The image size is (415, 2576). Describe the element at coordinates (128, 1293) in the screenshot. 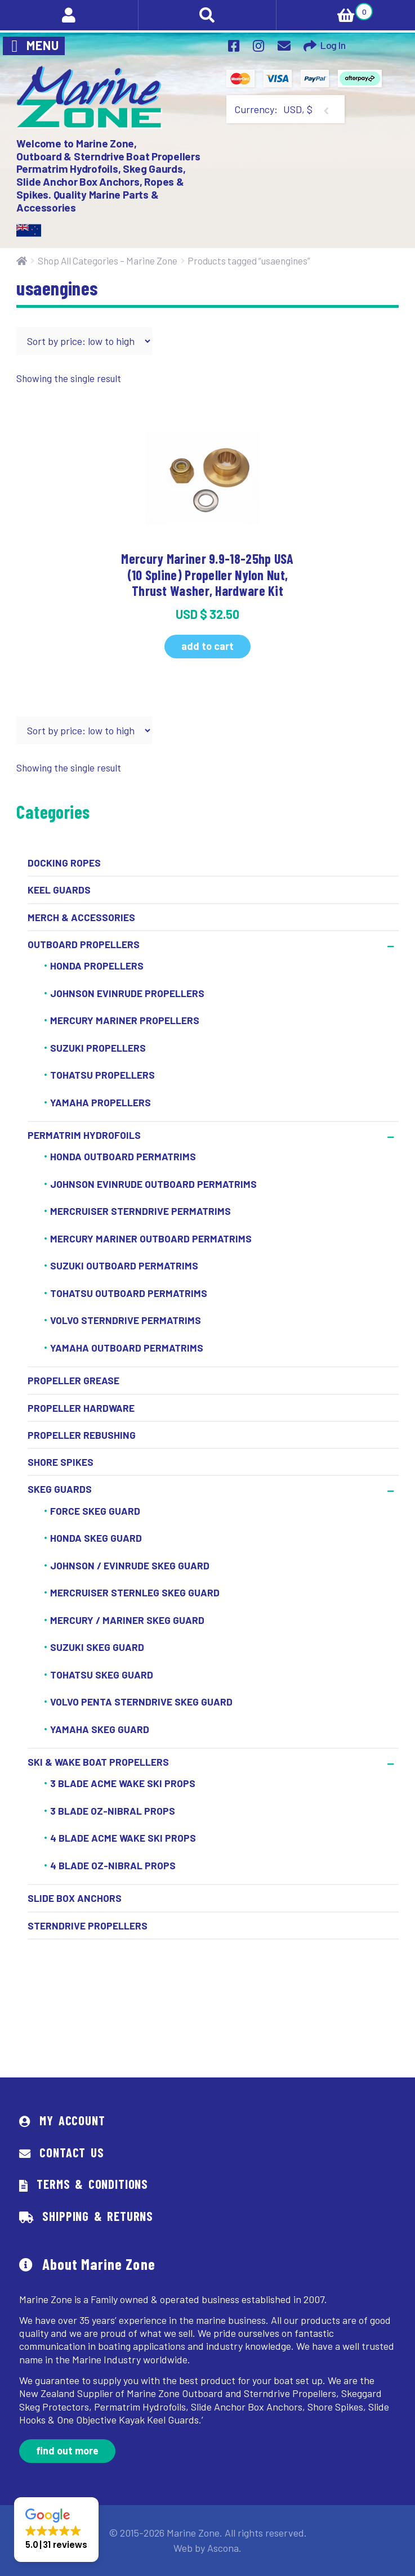

I see `Tohatsu Outboard Permatrims` at that location.